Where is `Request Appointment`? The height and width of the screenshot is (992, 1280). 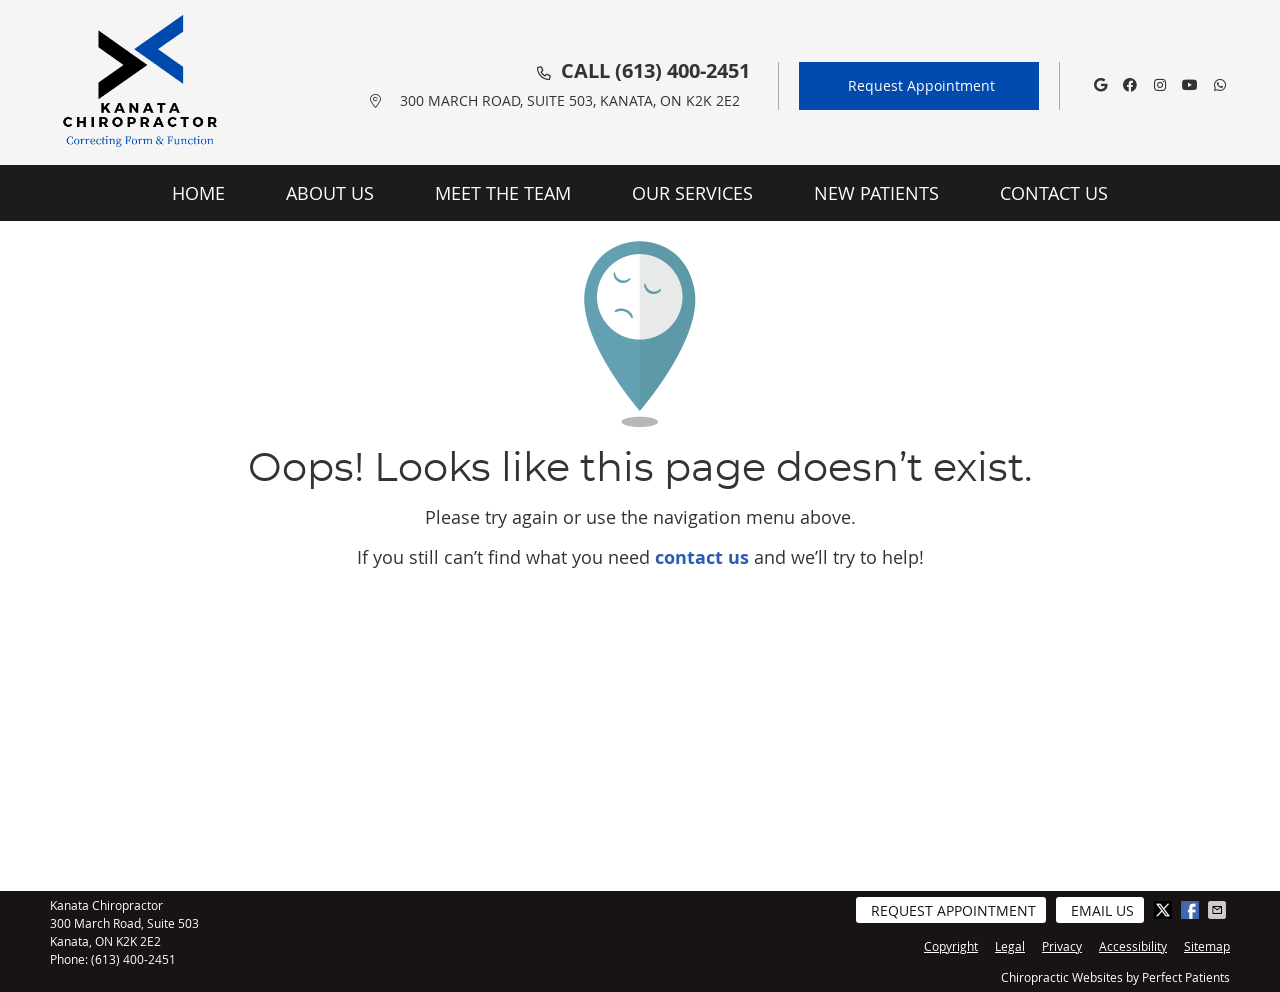 Request Appointment is located at coordinates (921, 85).